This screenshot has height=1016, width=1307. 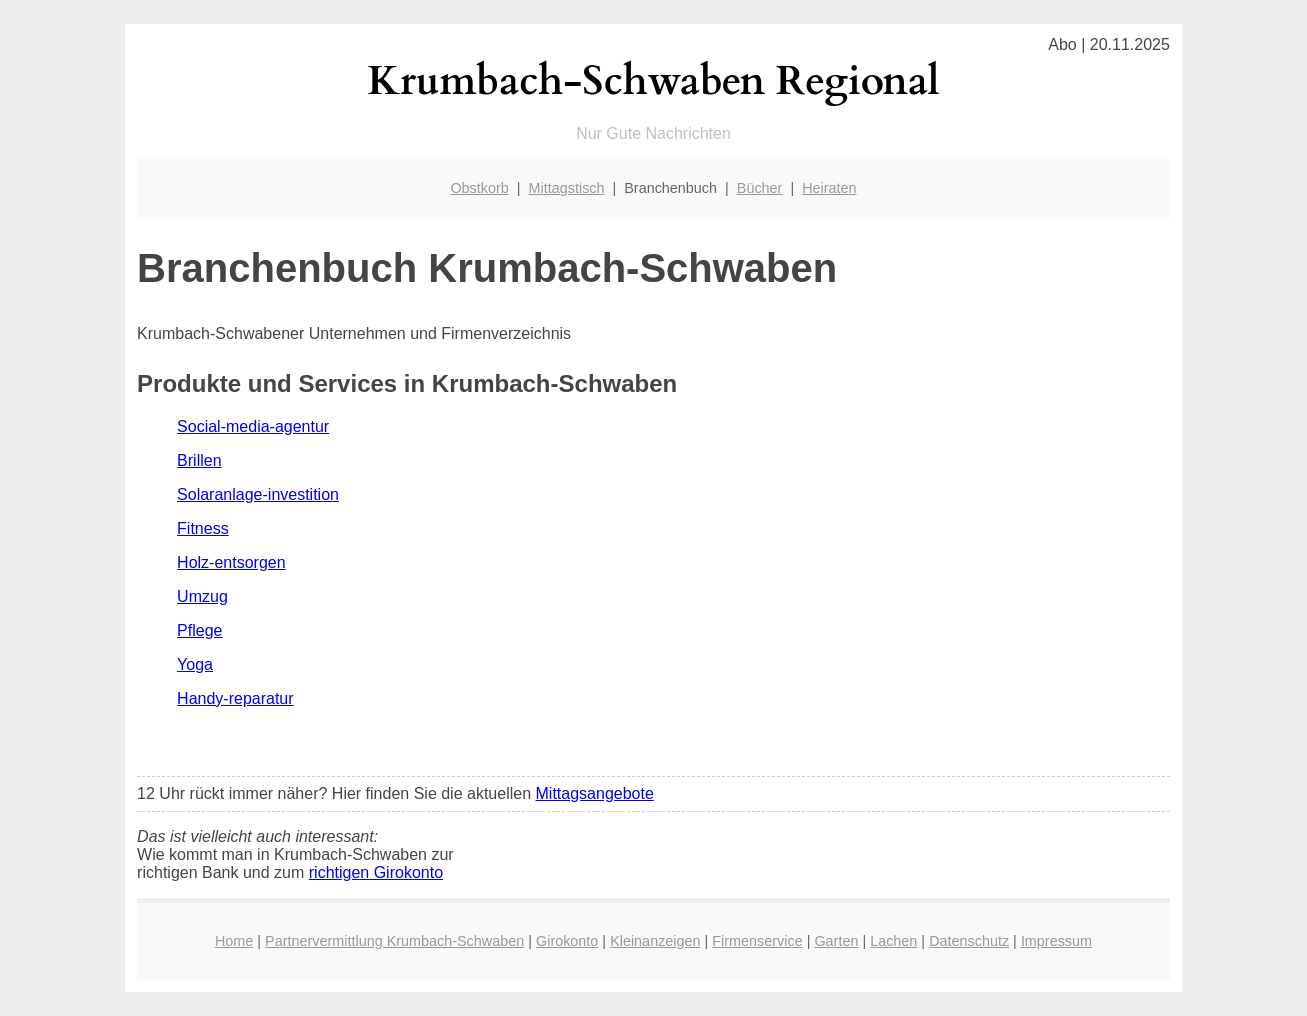 I want to click on Brillen, so click(x=199, y=460).